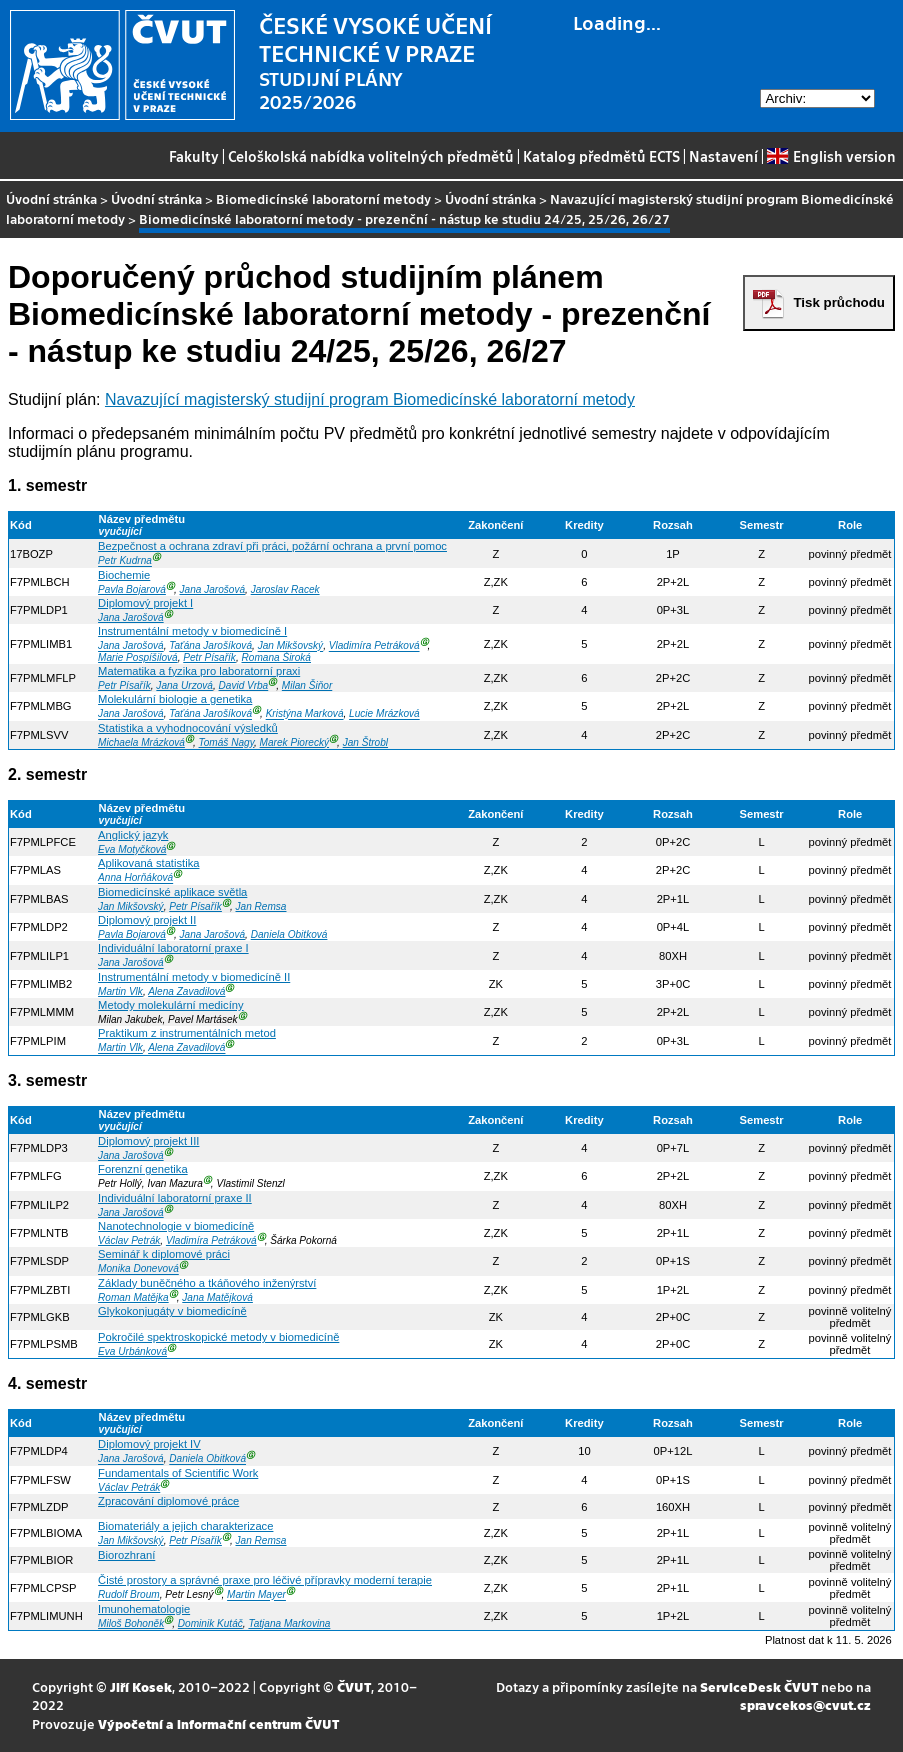  I want to click on Martin Vlk, so click(120, 991).